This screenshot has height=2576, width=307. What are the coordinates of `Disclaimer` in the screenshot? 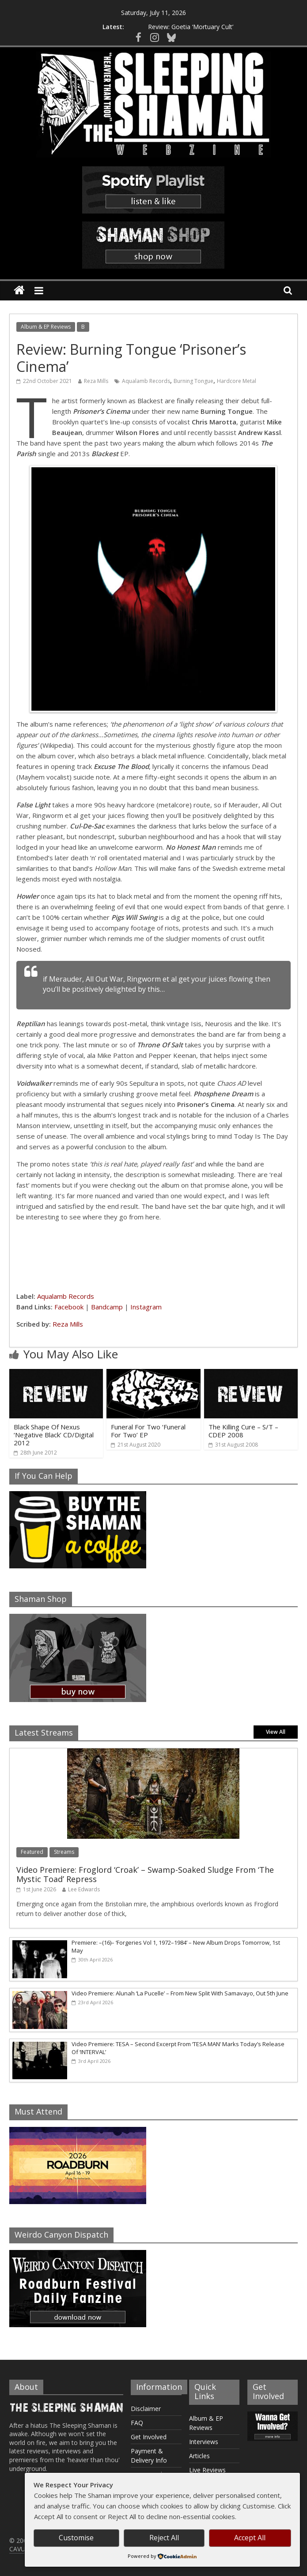 It's located at (146, 2408).